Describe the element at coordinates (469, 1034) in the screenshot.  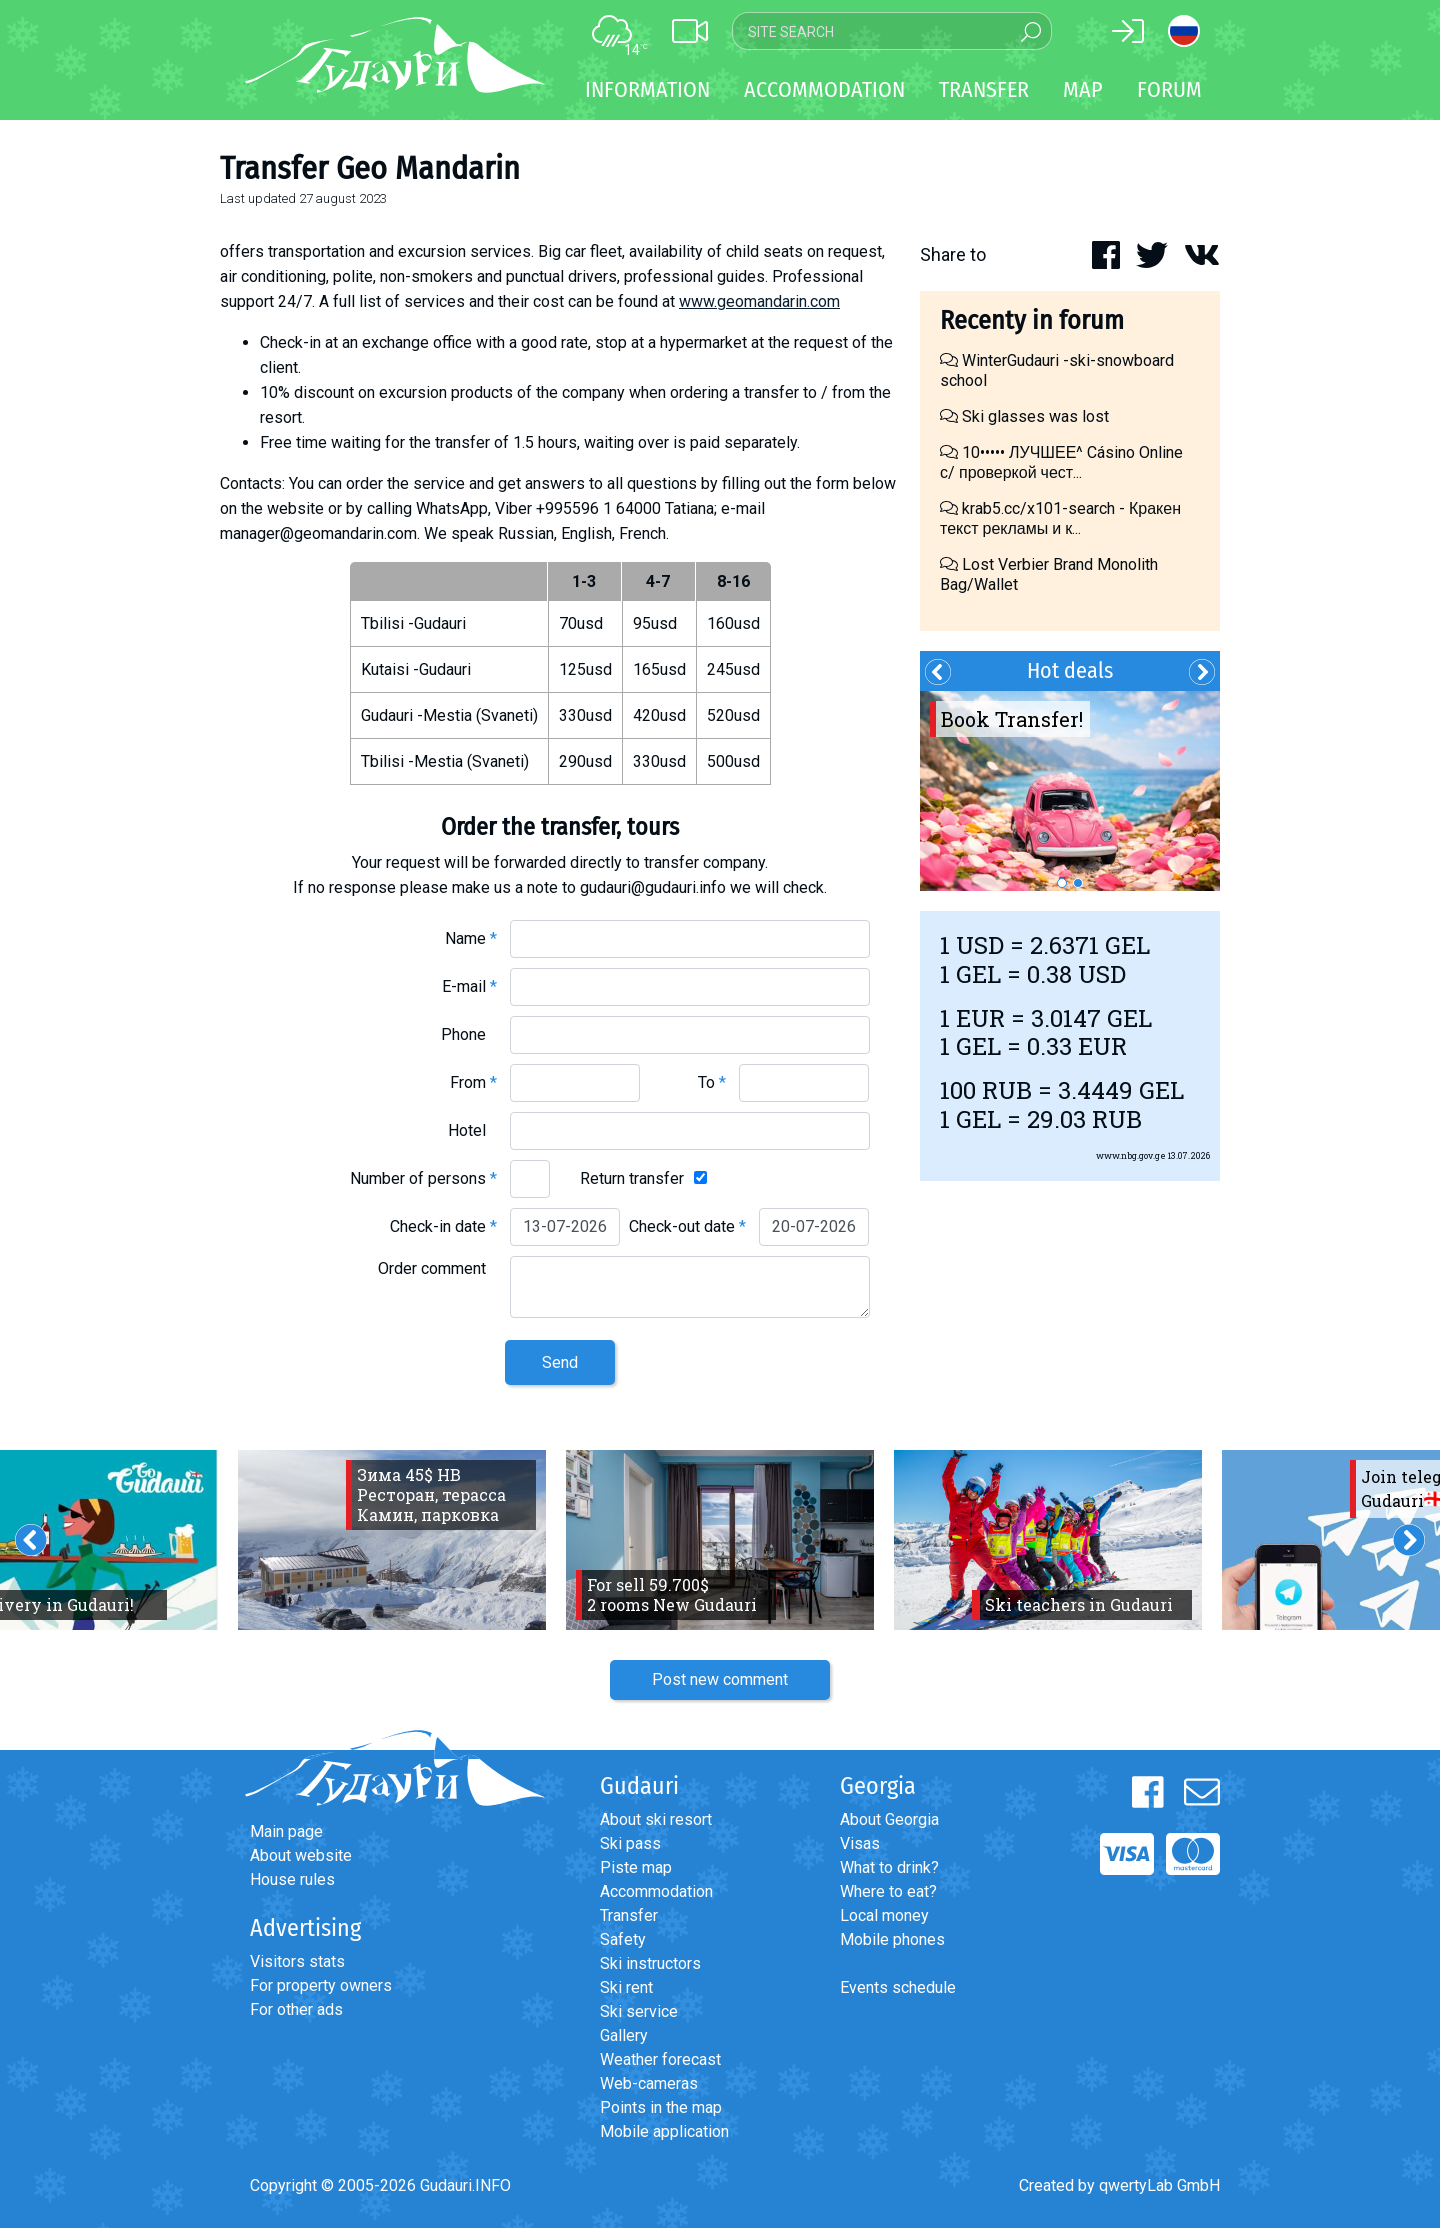
I see `Phone` at that location.